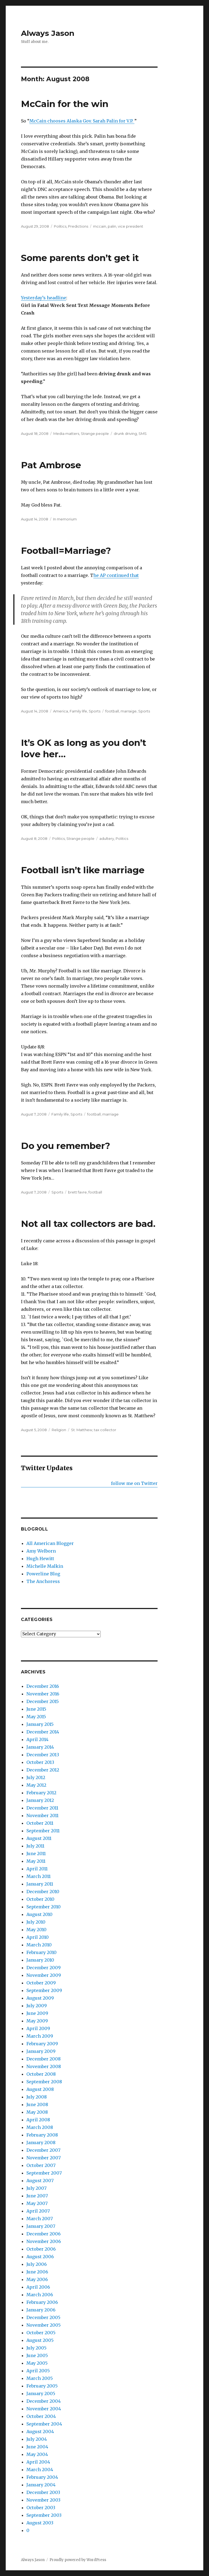  I want to click on September 2009, so click(44, 1990).